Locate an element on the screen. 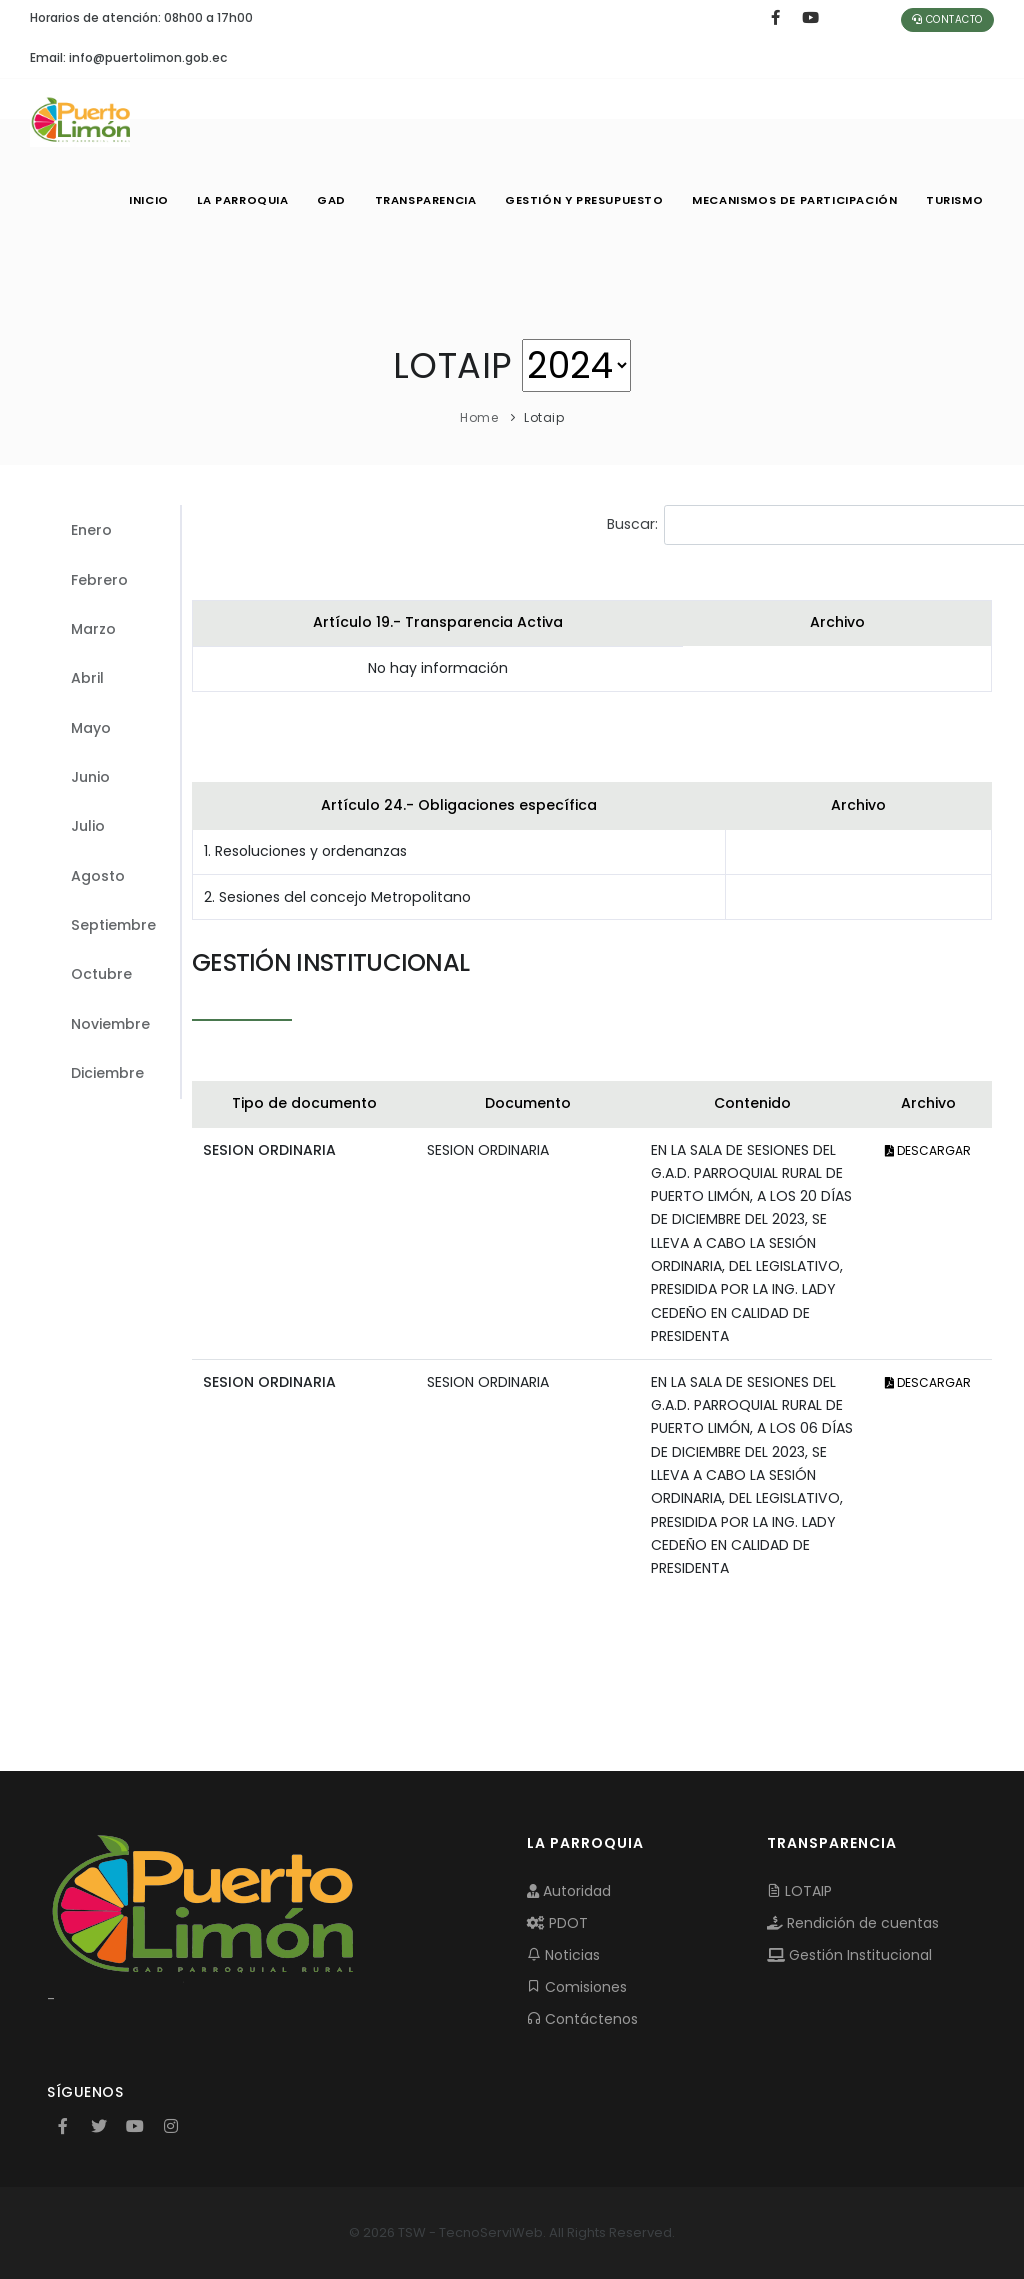  Gestión Institucional is located at coordinates (849, 1955).